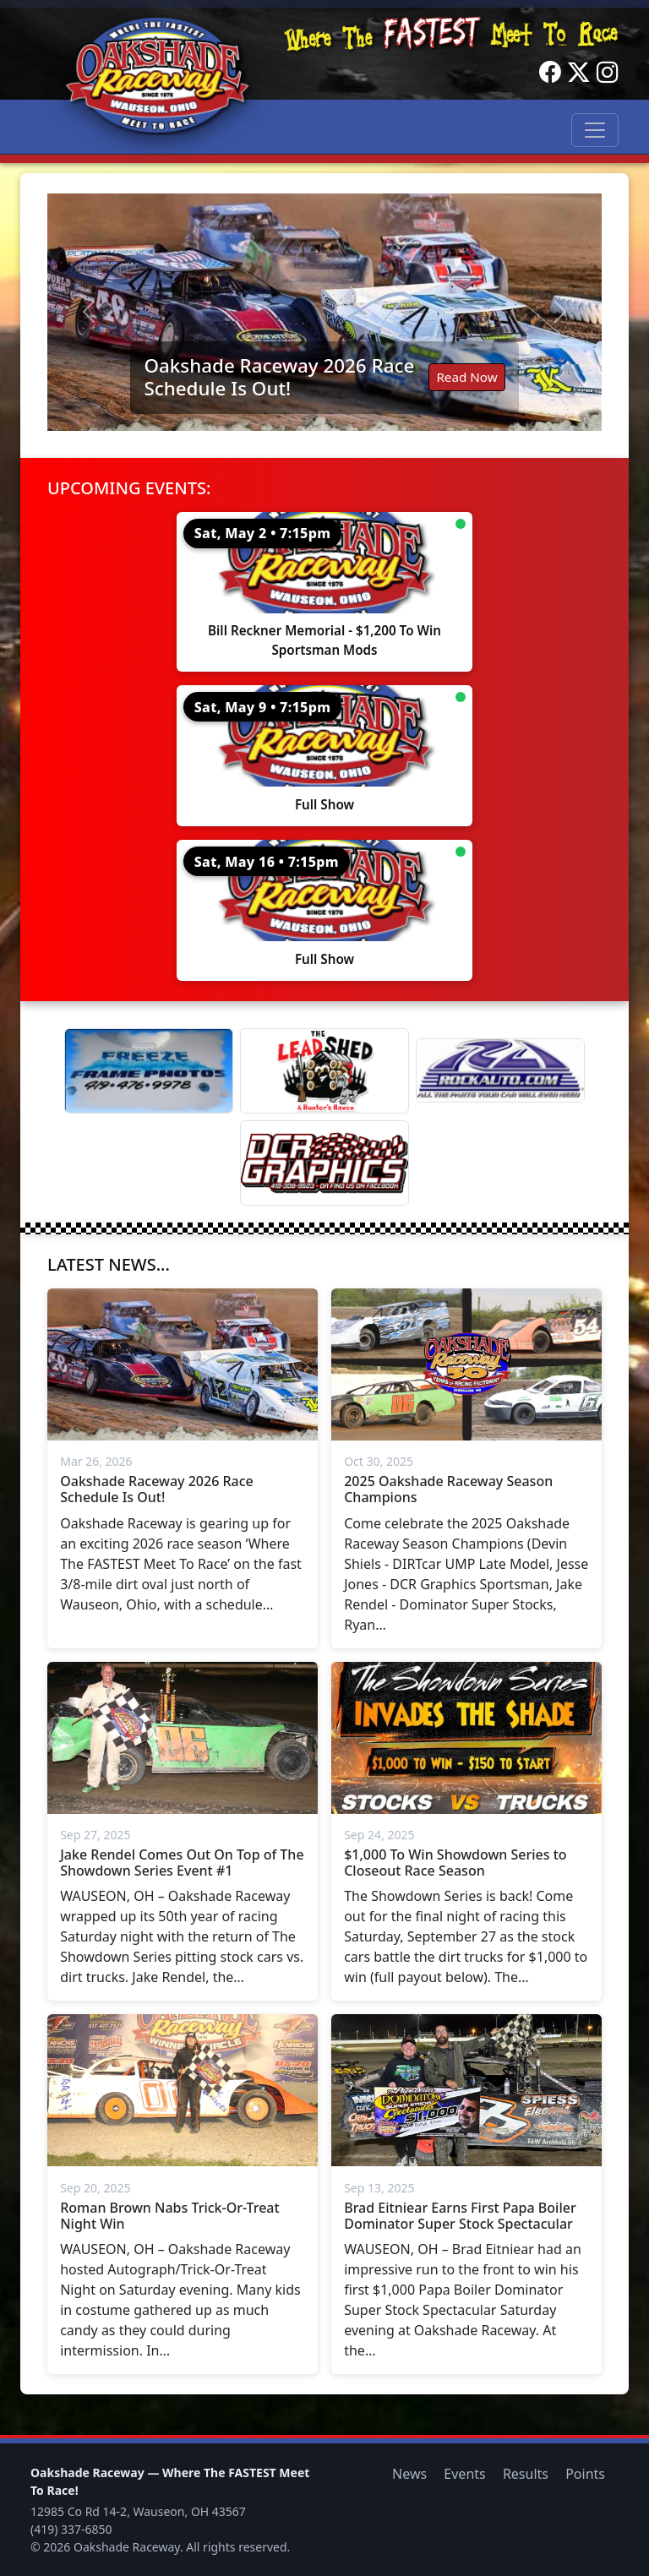 This screenshot has width=649, height=2576. Describe the element at coordinates (324, 1071) in the screenshot. I see `[Lead Shed]` at that location.